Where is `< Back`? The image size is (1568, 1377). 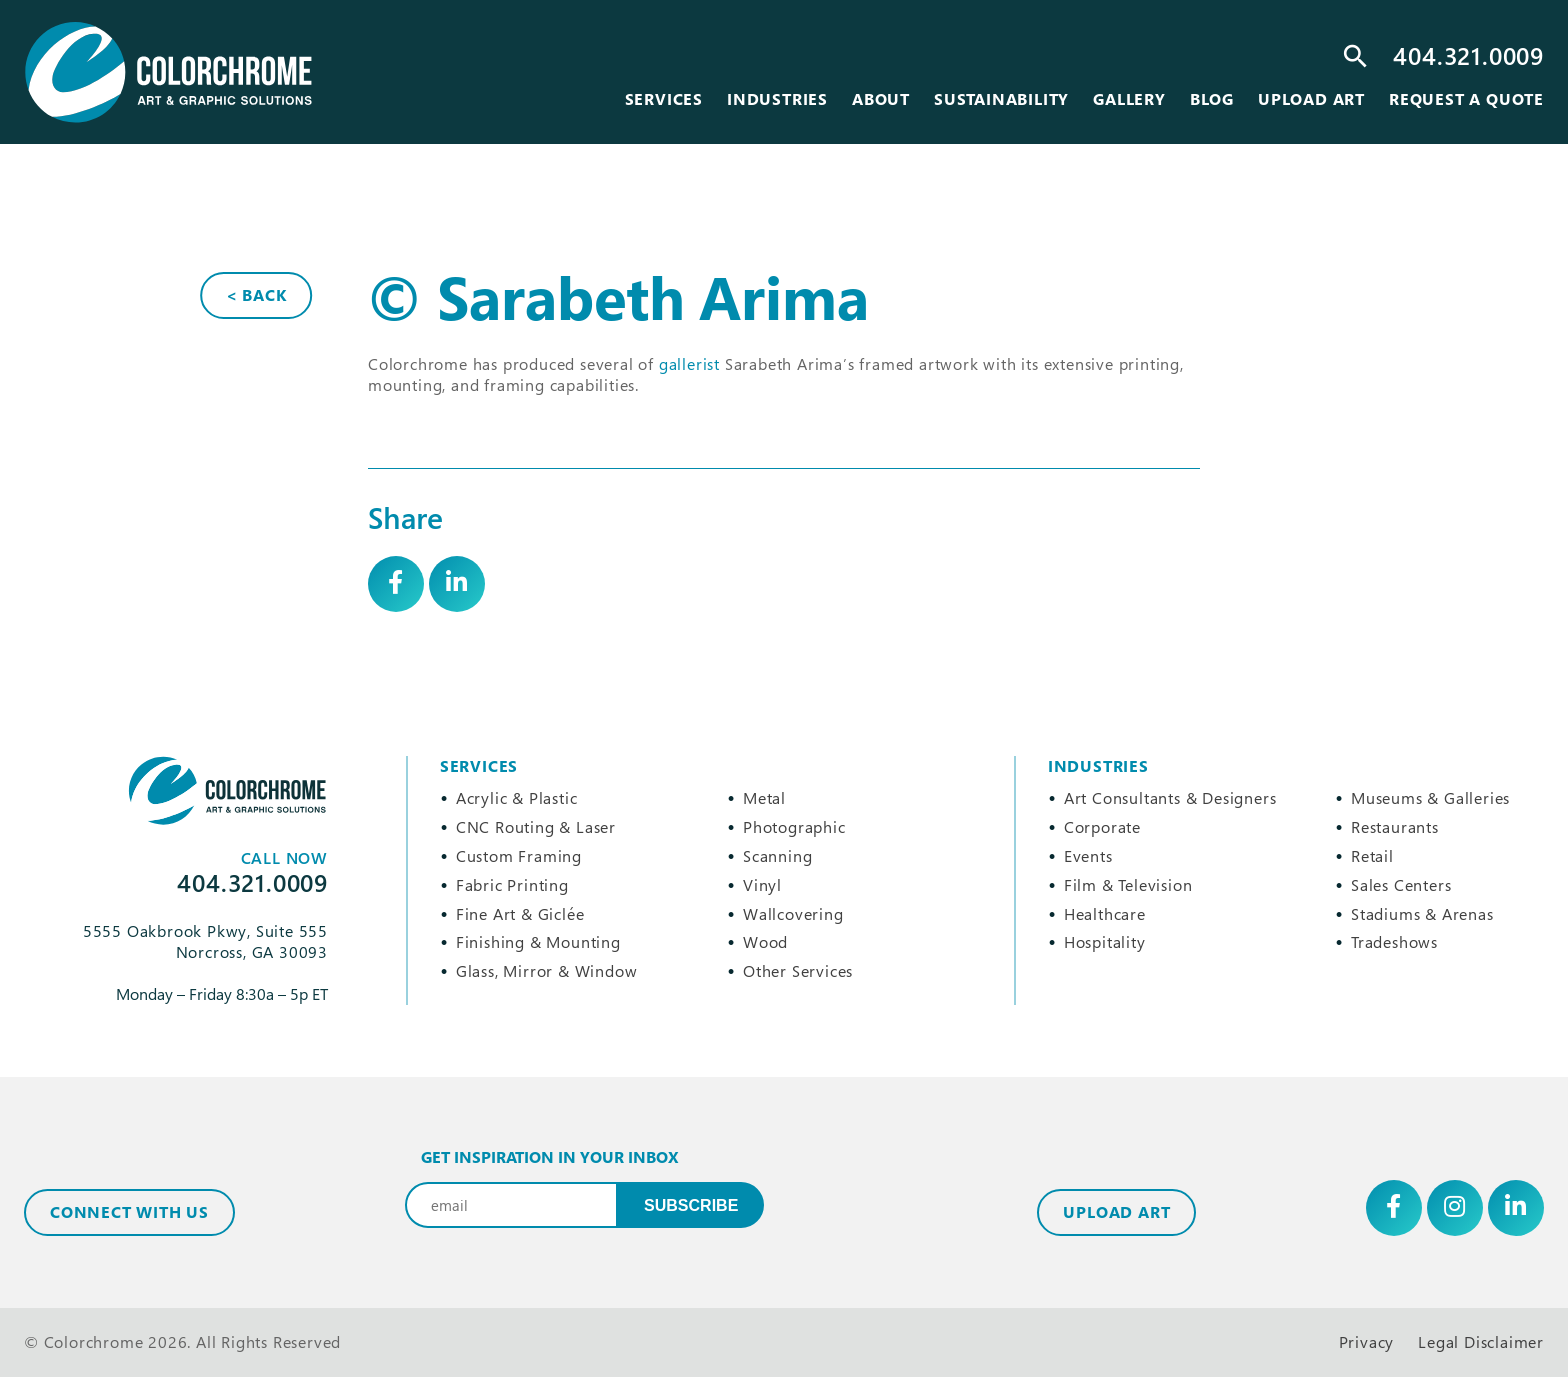
< Back is located at coordinates (256, 295).